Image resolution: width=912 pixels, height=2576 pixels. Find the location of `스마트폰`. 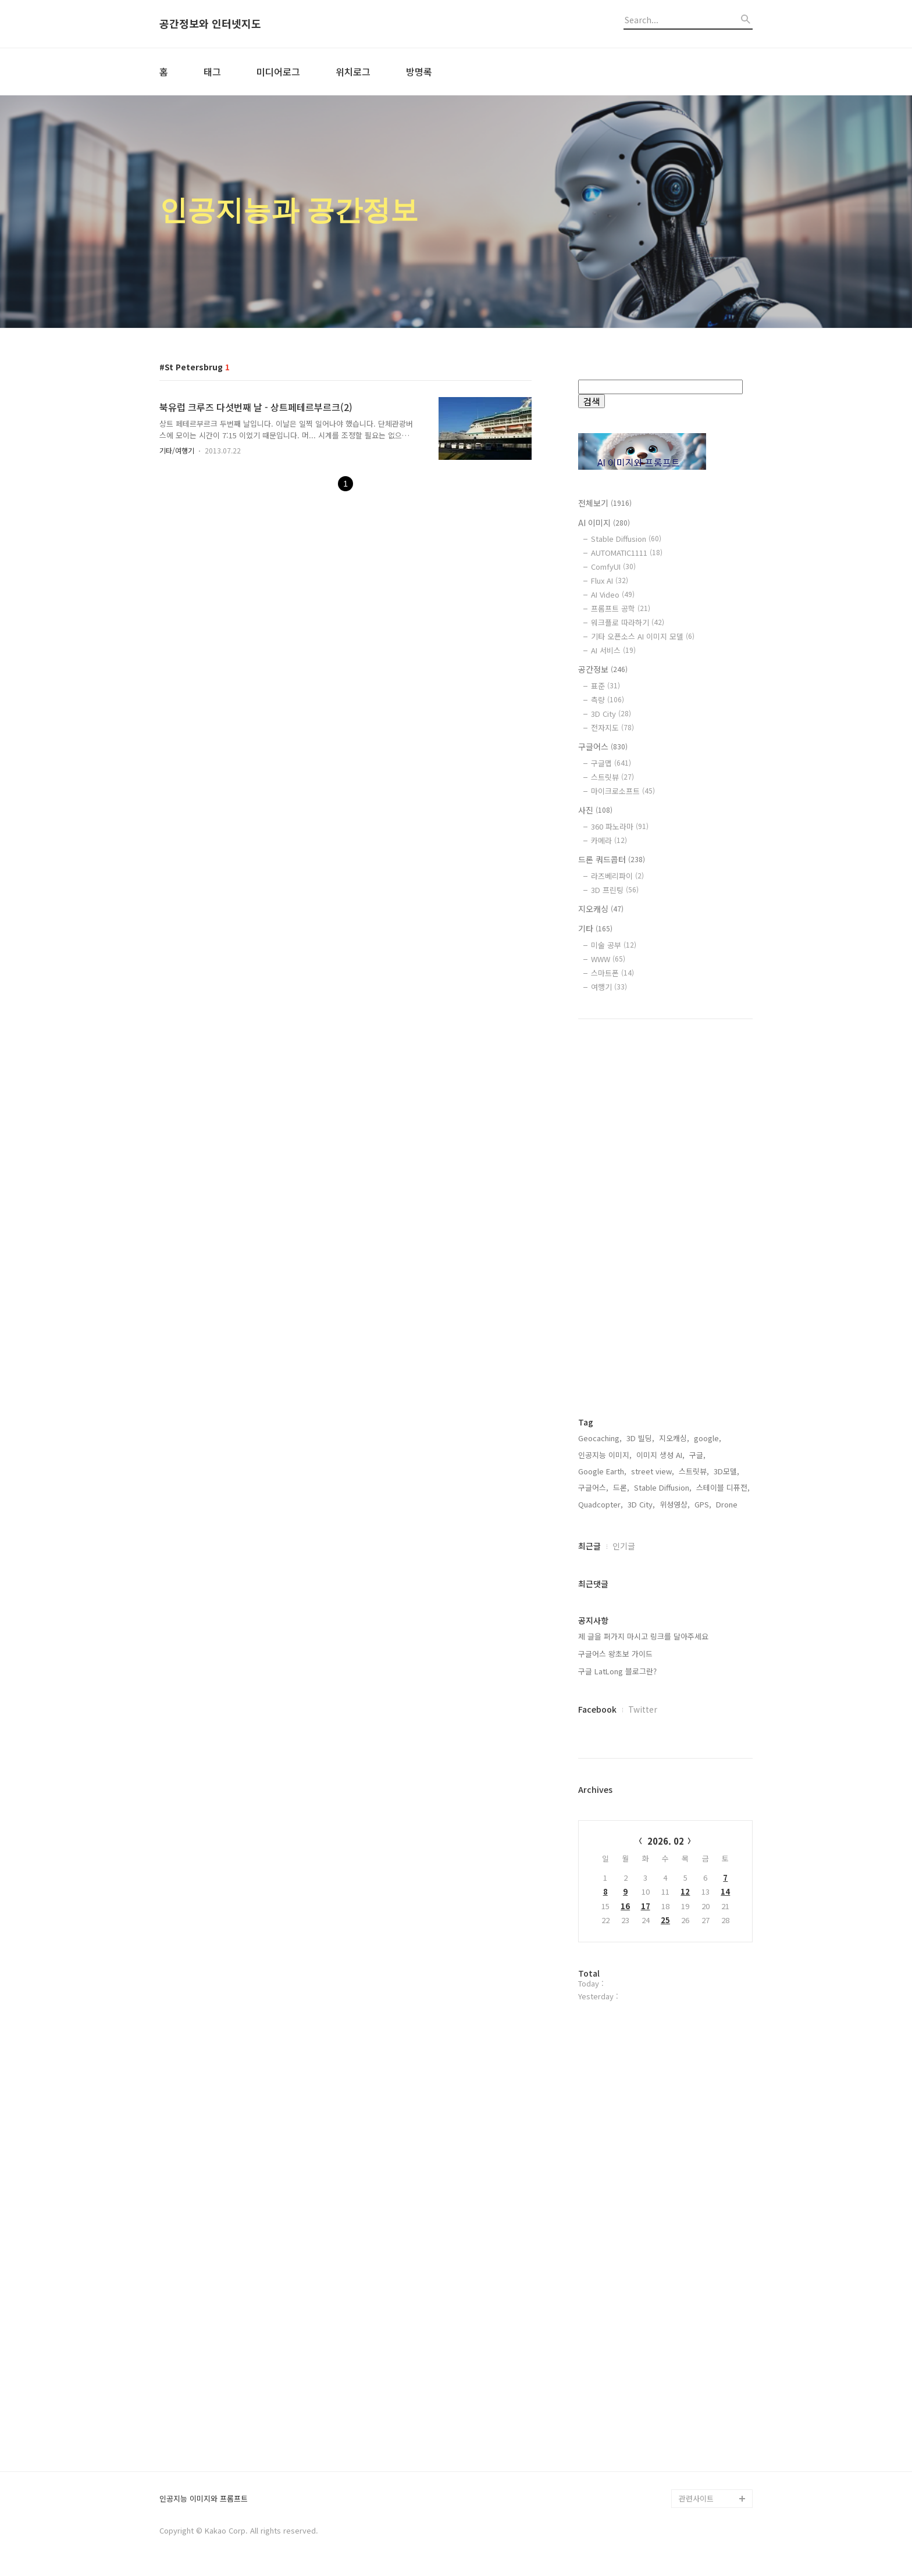

스마트폰 is located at coordinates (612, 972).